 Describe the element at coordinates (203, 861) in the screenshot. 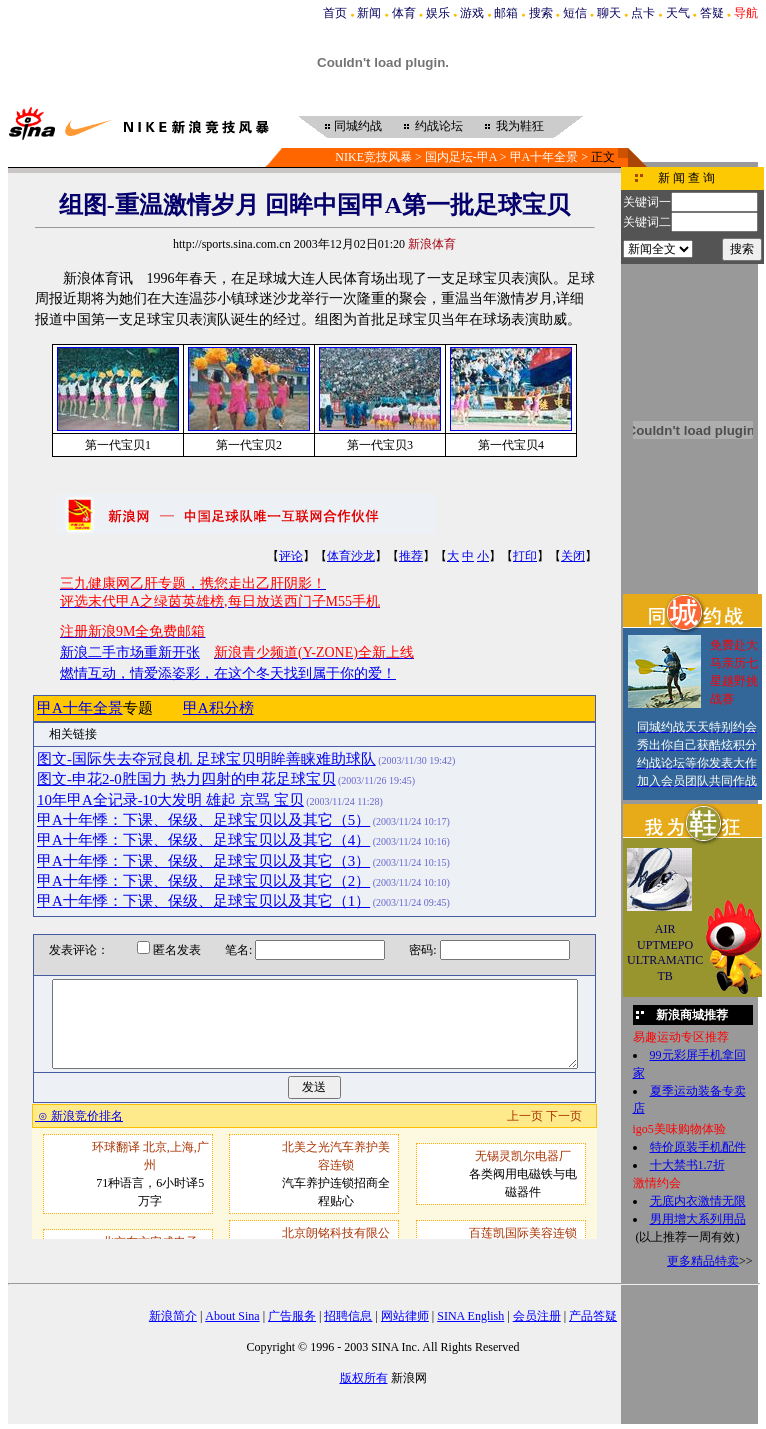

I see `甲A十年悸：下课、保级、足球宝贝以及其它（3）` at that location.